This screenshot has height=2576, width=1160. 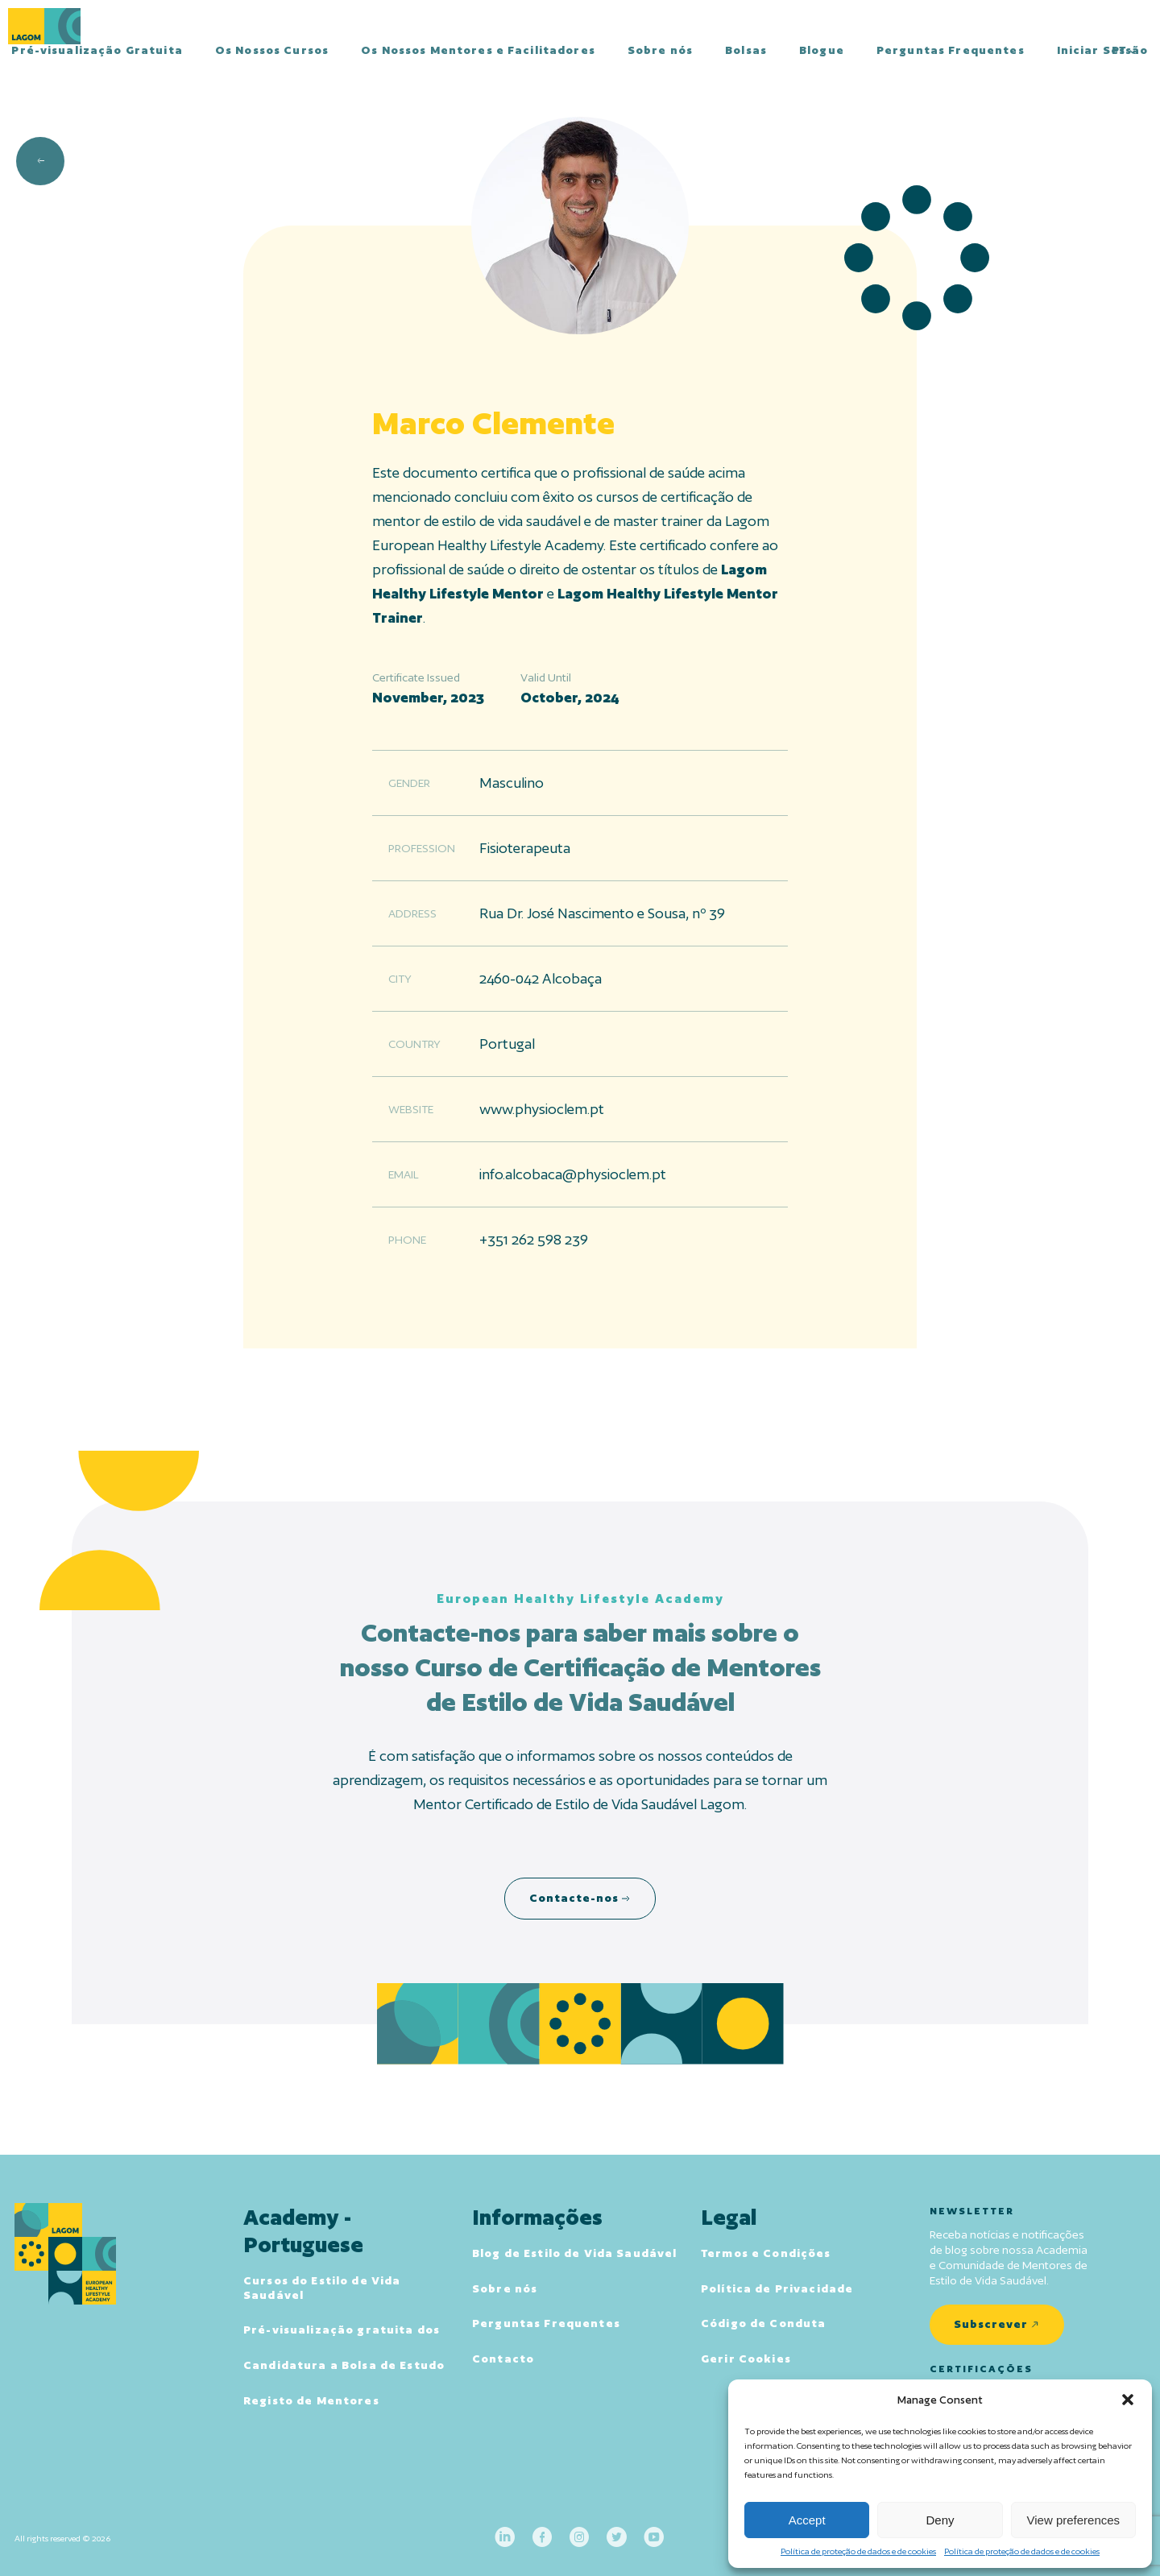 I want to click on Candidatura a Bolsa de Estudo, so click(x=344, y=2365).